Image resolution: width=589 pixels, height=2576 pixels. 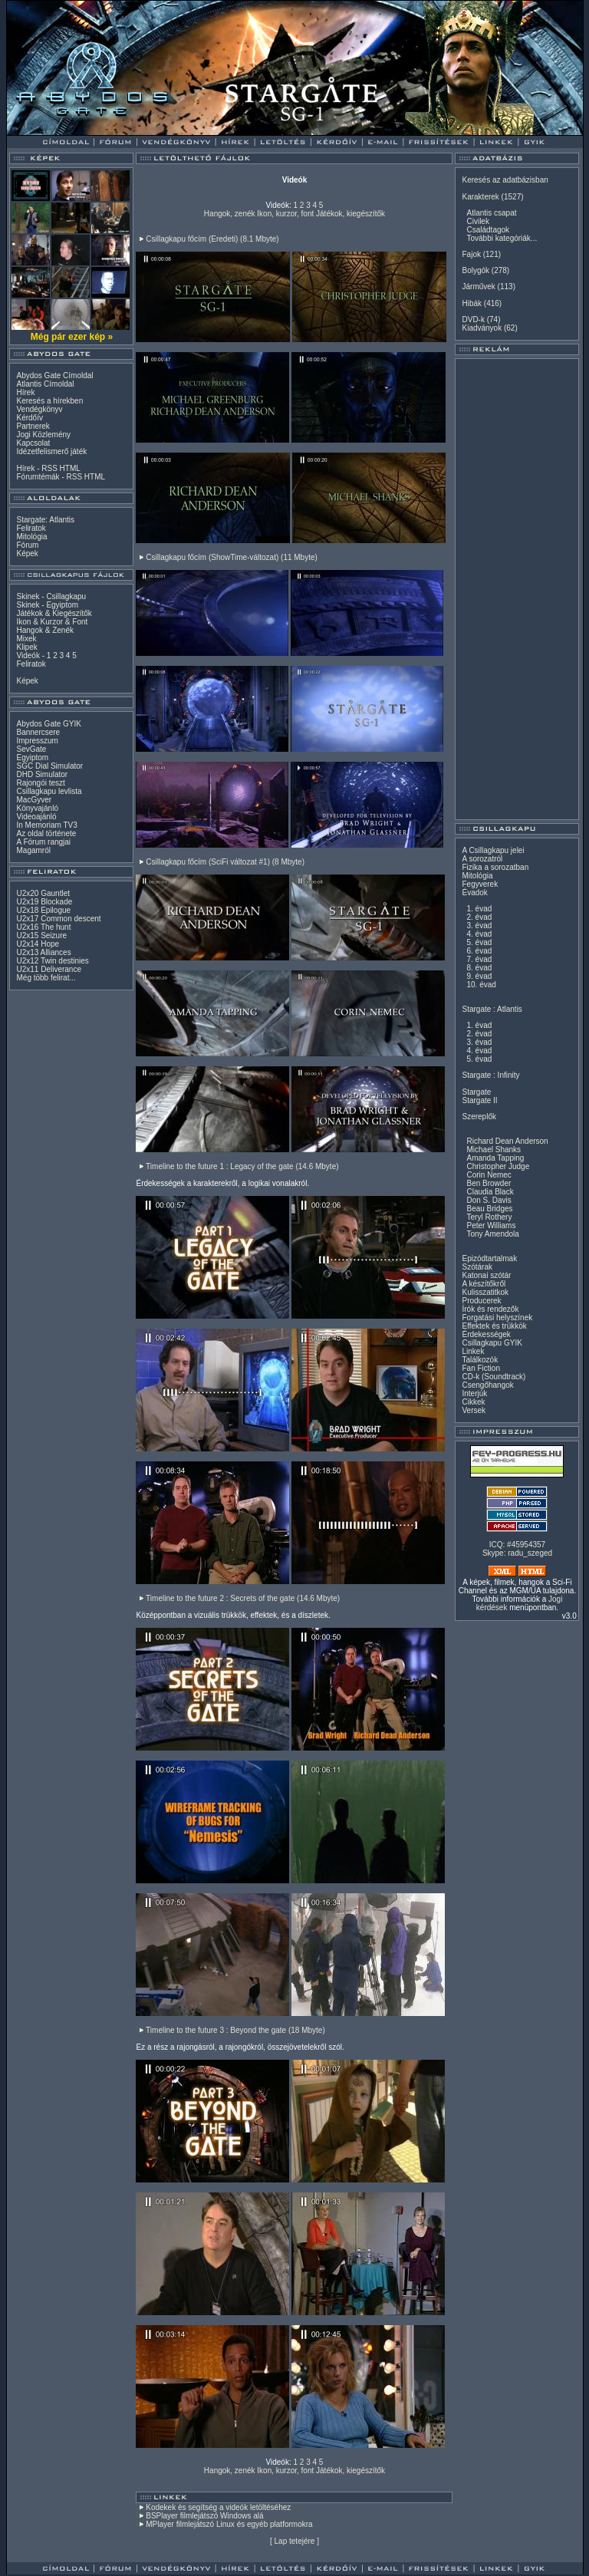 I want to click on Érdekességek, so click(x=486, y=1334).